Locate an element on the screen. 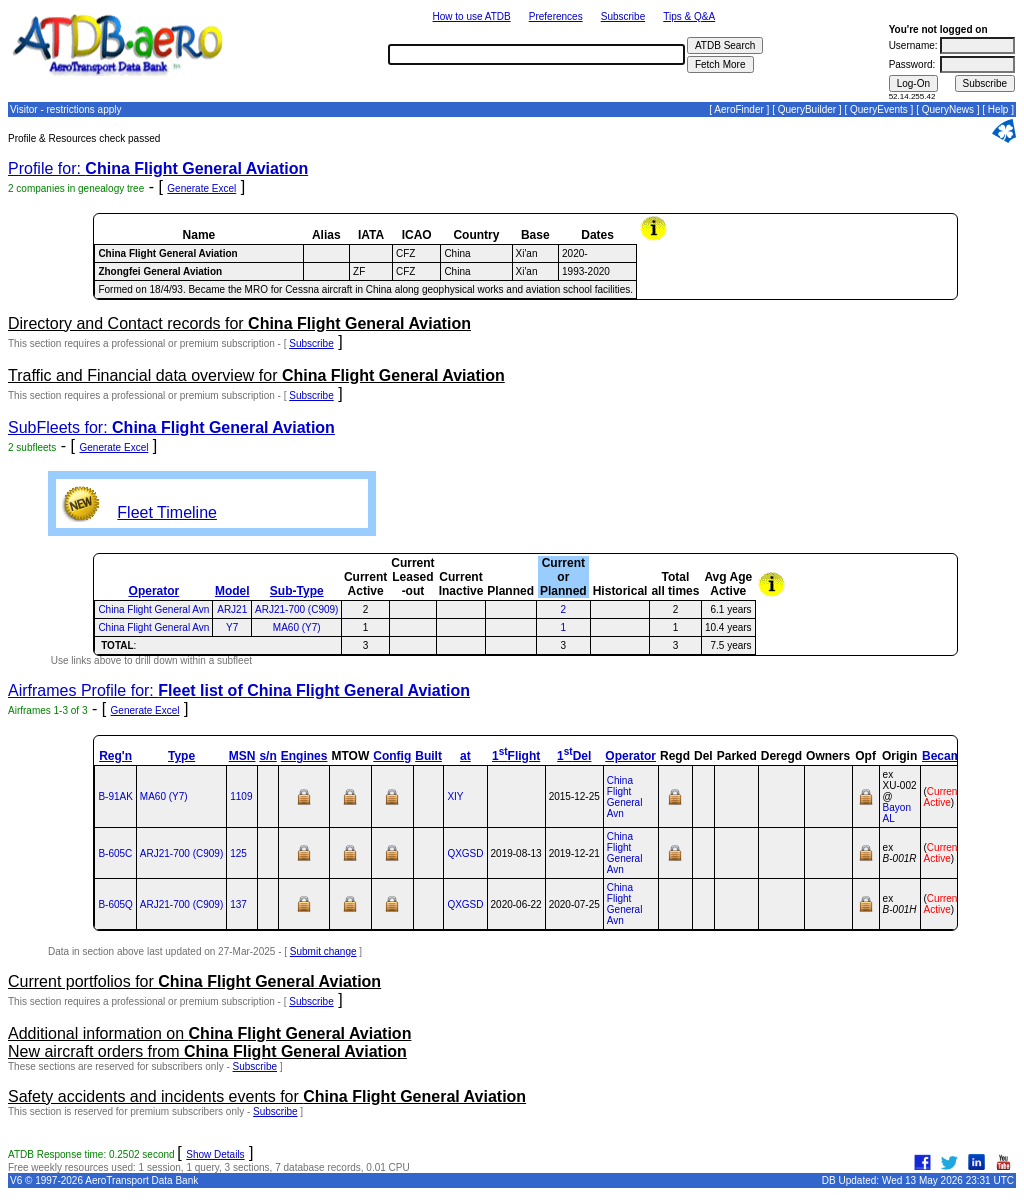 This screenshot has width=1024, height=1204. 1109 is located at coordinates (241, 796).